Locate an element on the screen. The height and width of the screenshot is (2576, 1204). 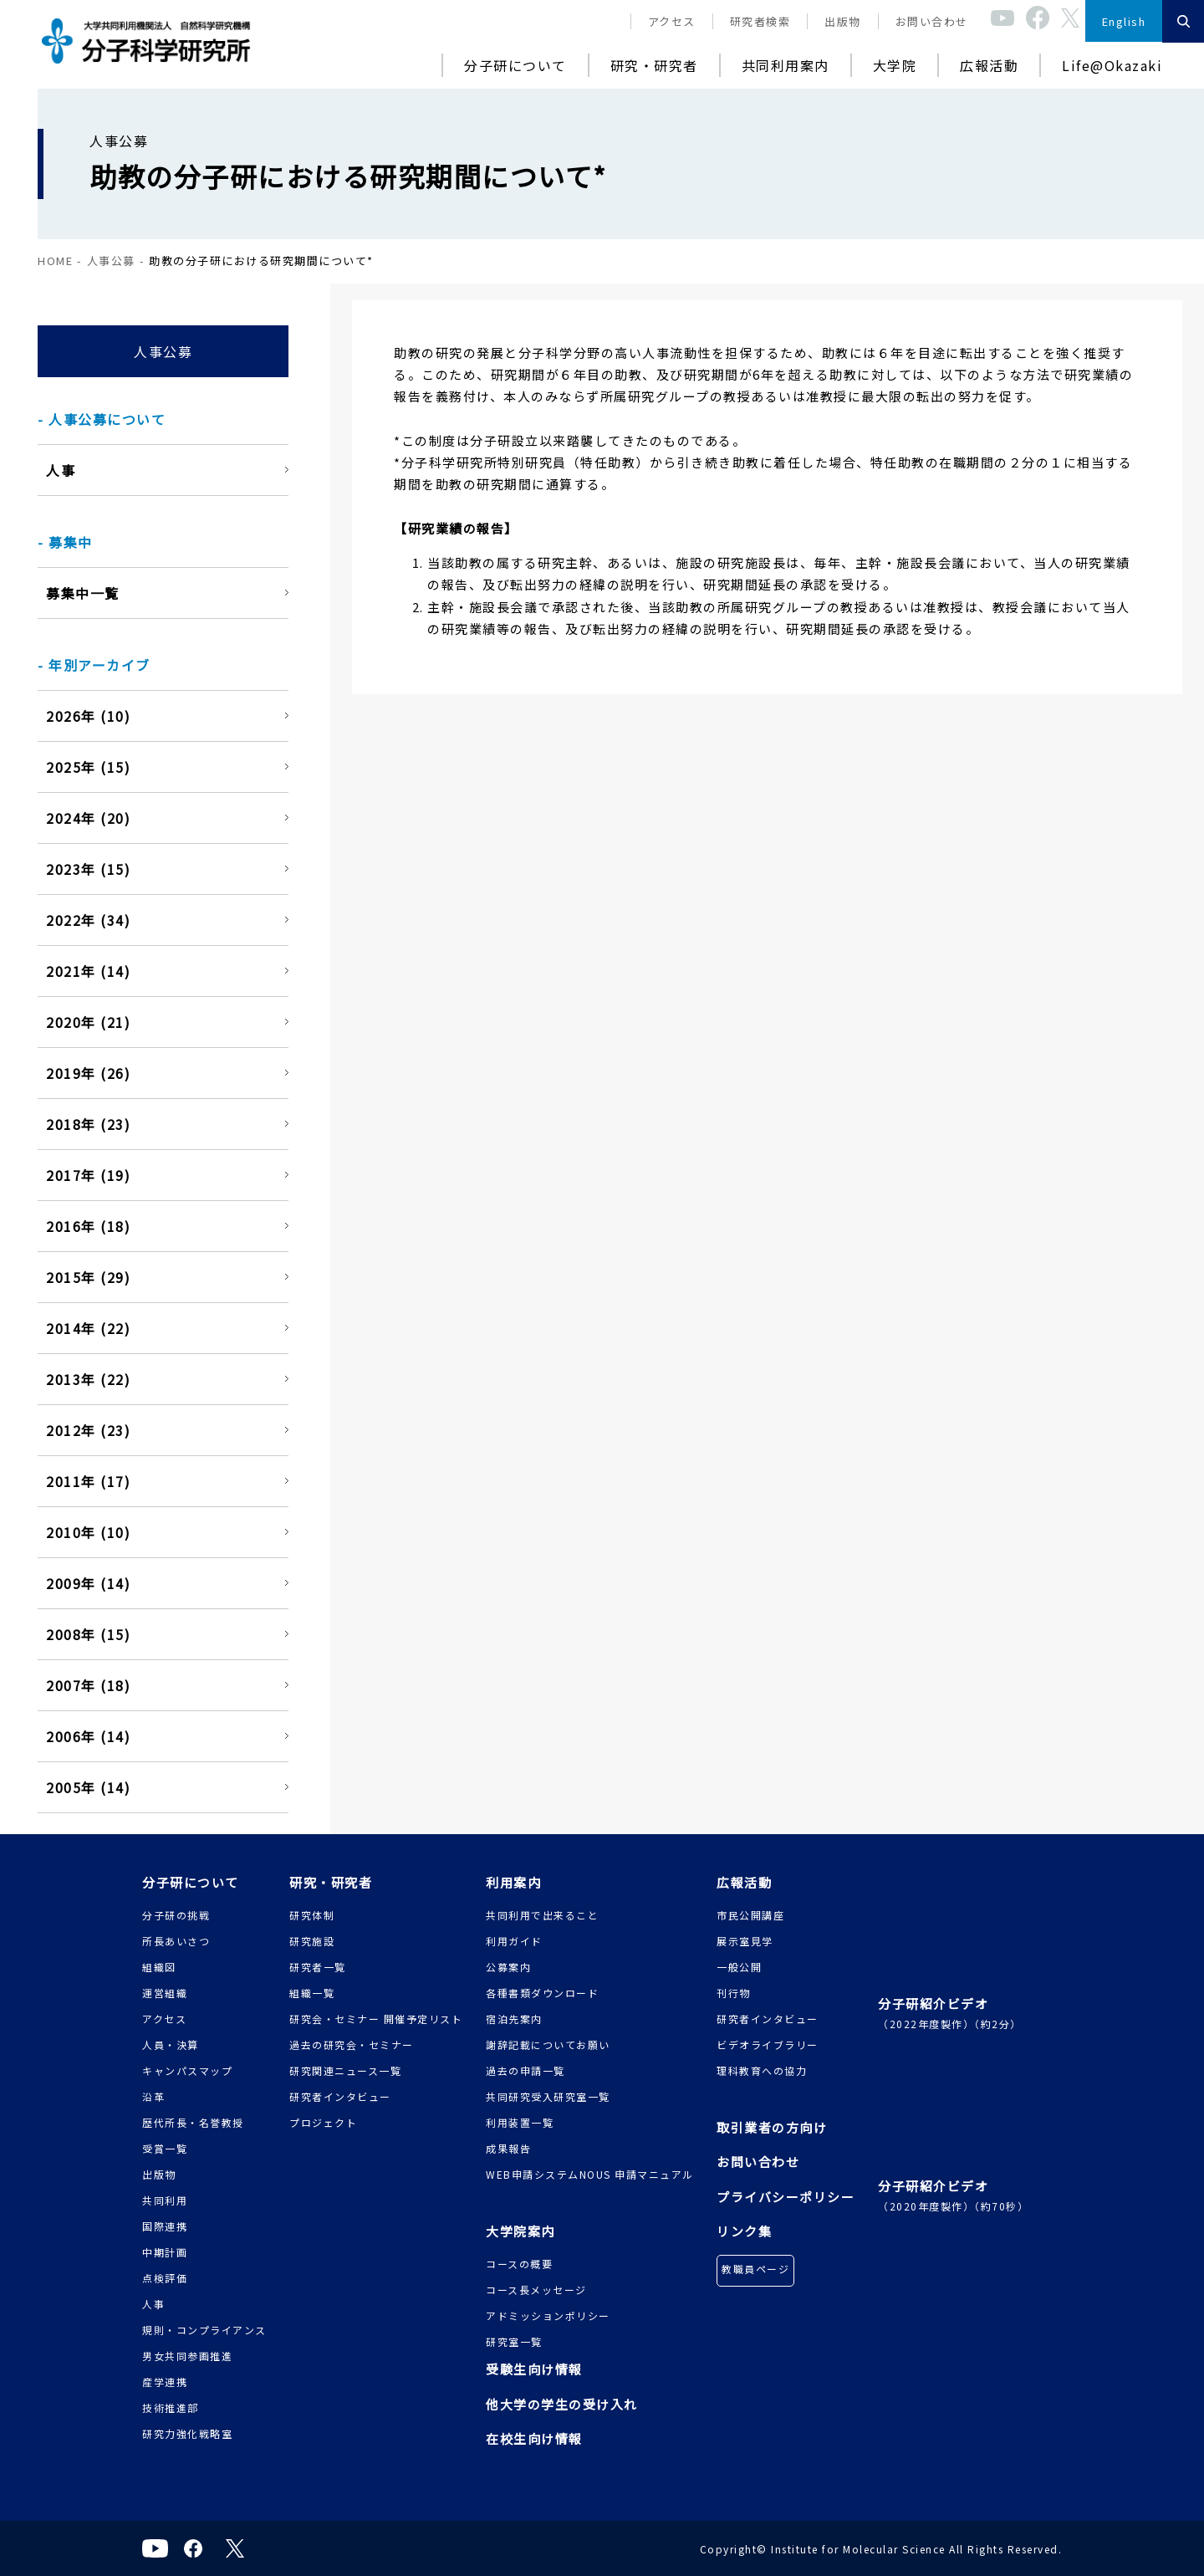
利用ガイド is located at coordinates (514, 1941).